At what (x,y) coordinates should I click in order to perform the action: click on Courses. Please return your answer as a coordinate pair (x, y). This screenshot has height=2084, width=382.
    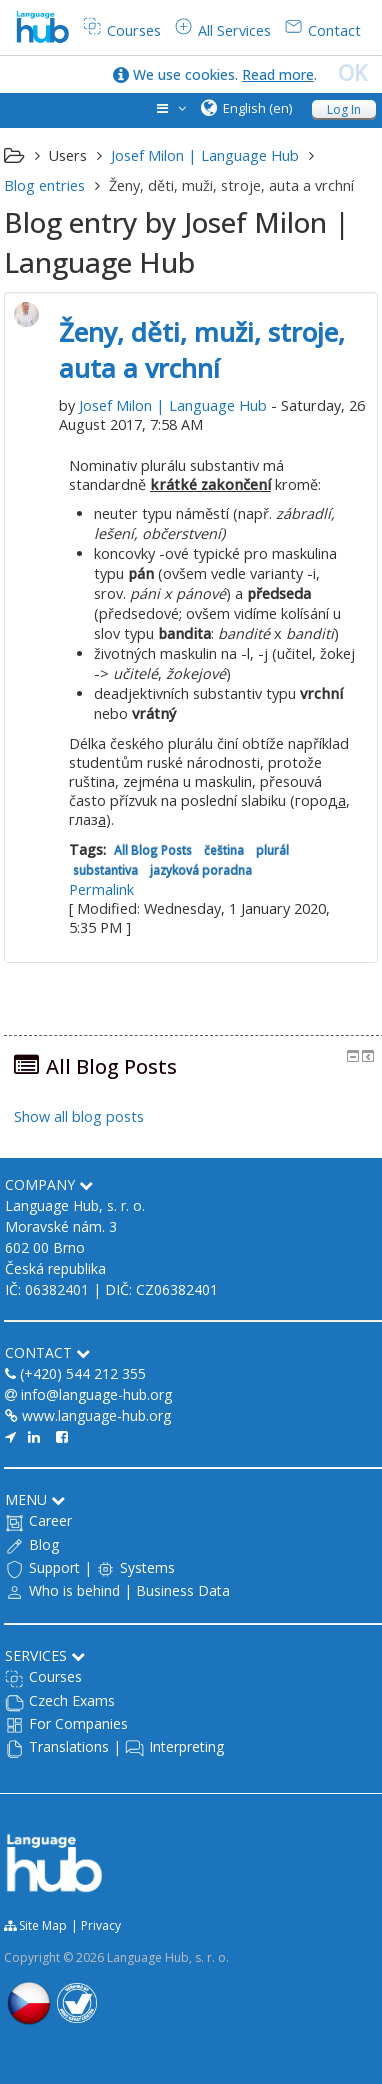
    Looking at the image, I should click on (55, 1676).